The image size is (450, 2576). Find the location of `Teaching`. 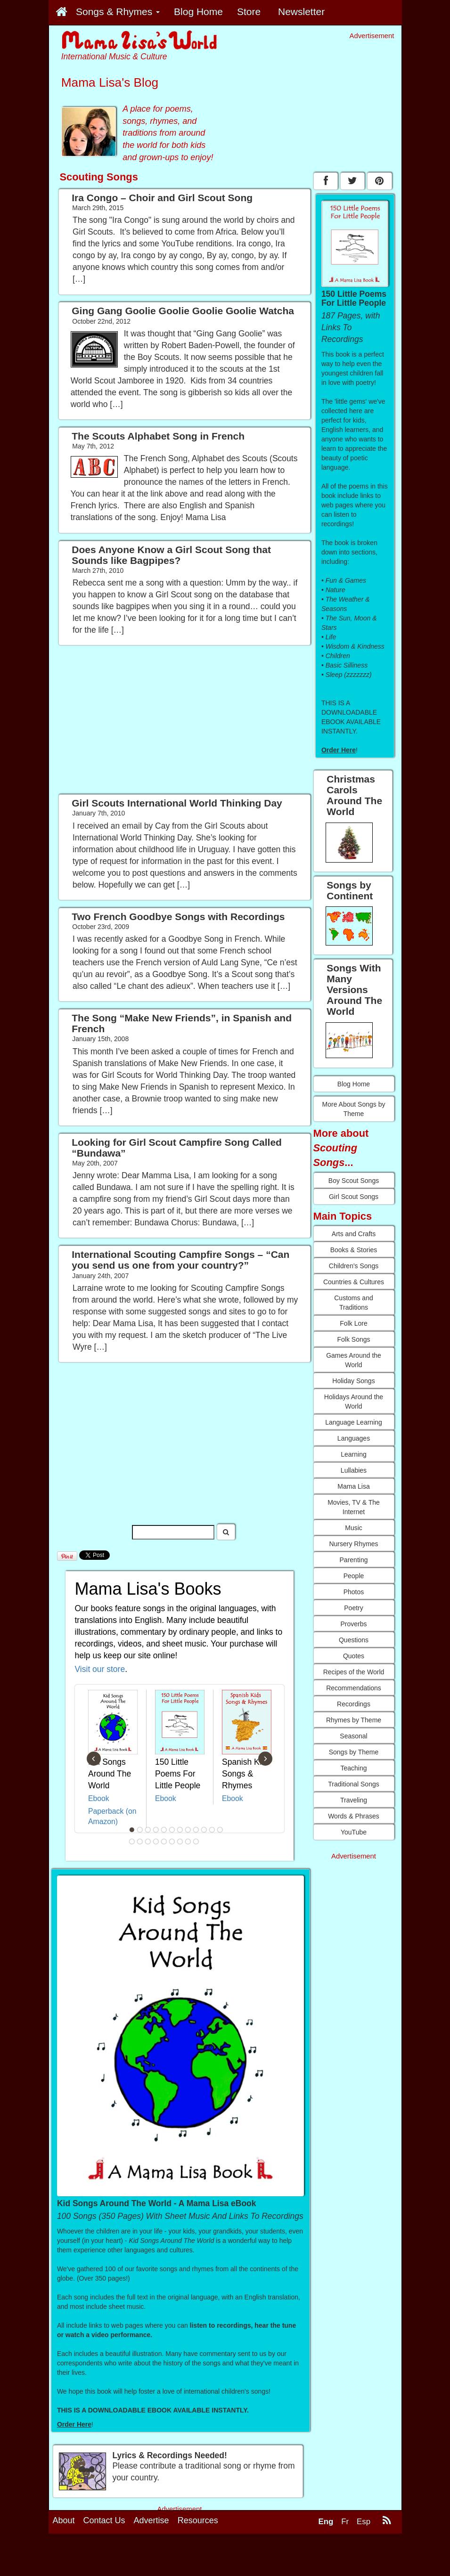

Teaching is located at coordinates (353, 1768).